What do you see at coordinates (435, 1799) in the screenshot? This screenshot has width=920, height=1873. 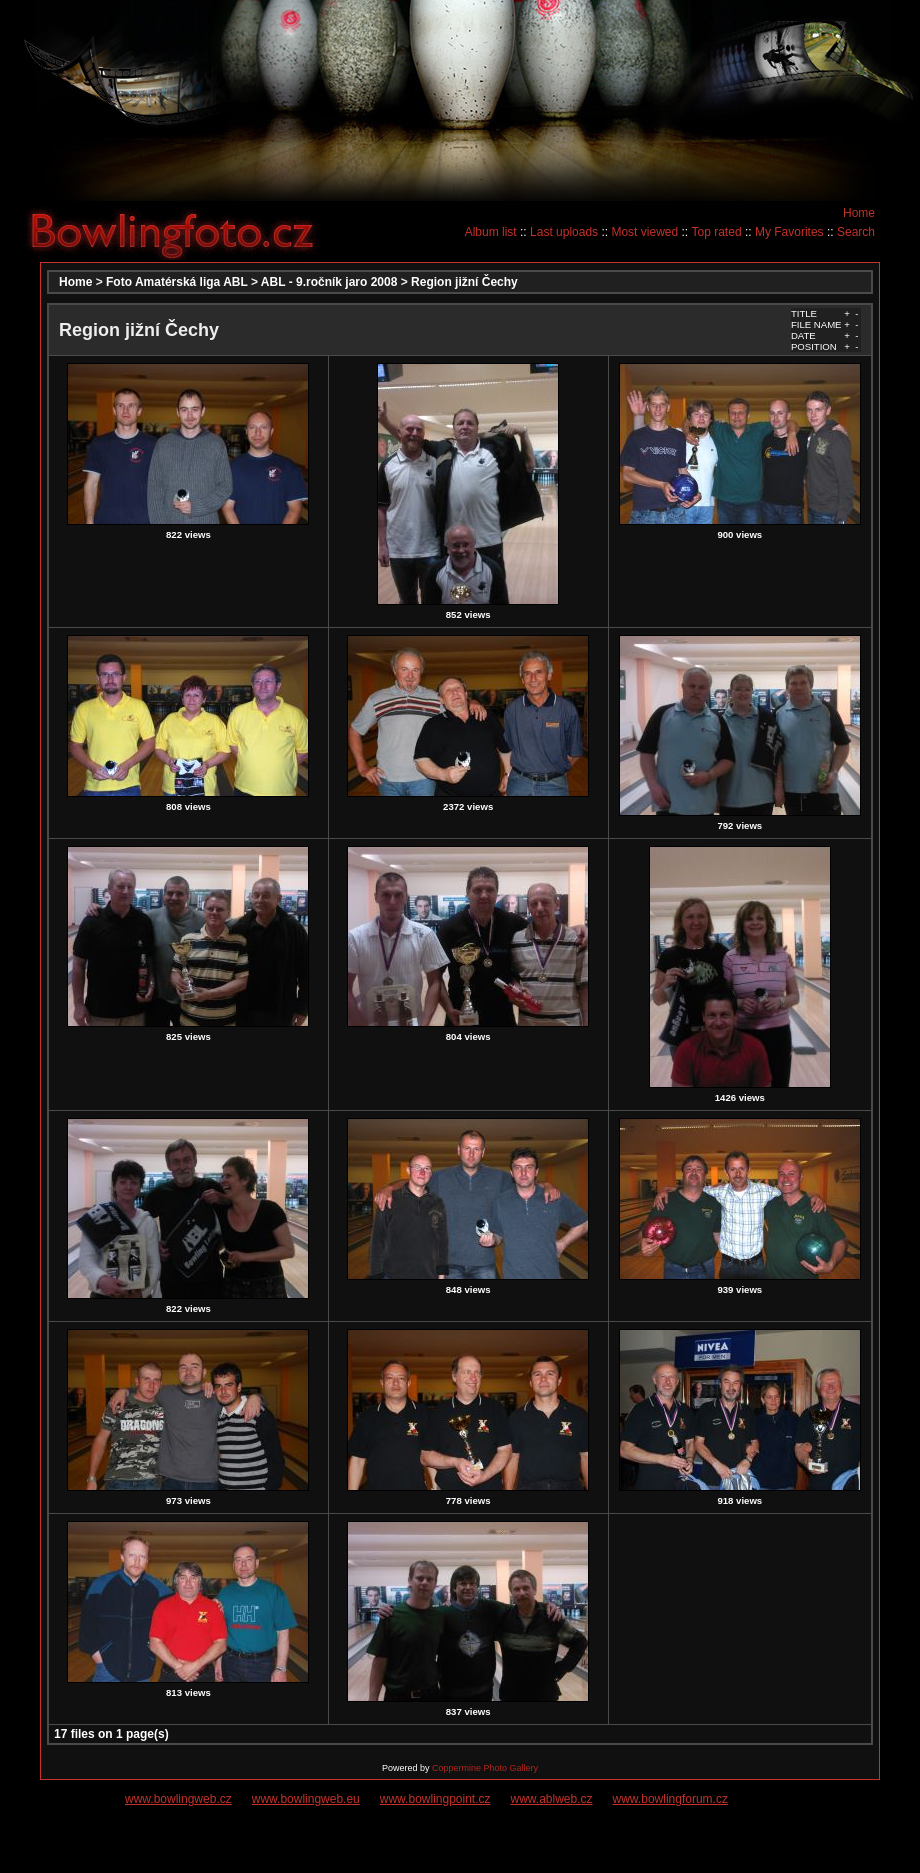 I see `www.bowlingpoint.cz` at bounding box center [435, 1799].